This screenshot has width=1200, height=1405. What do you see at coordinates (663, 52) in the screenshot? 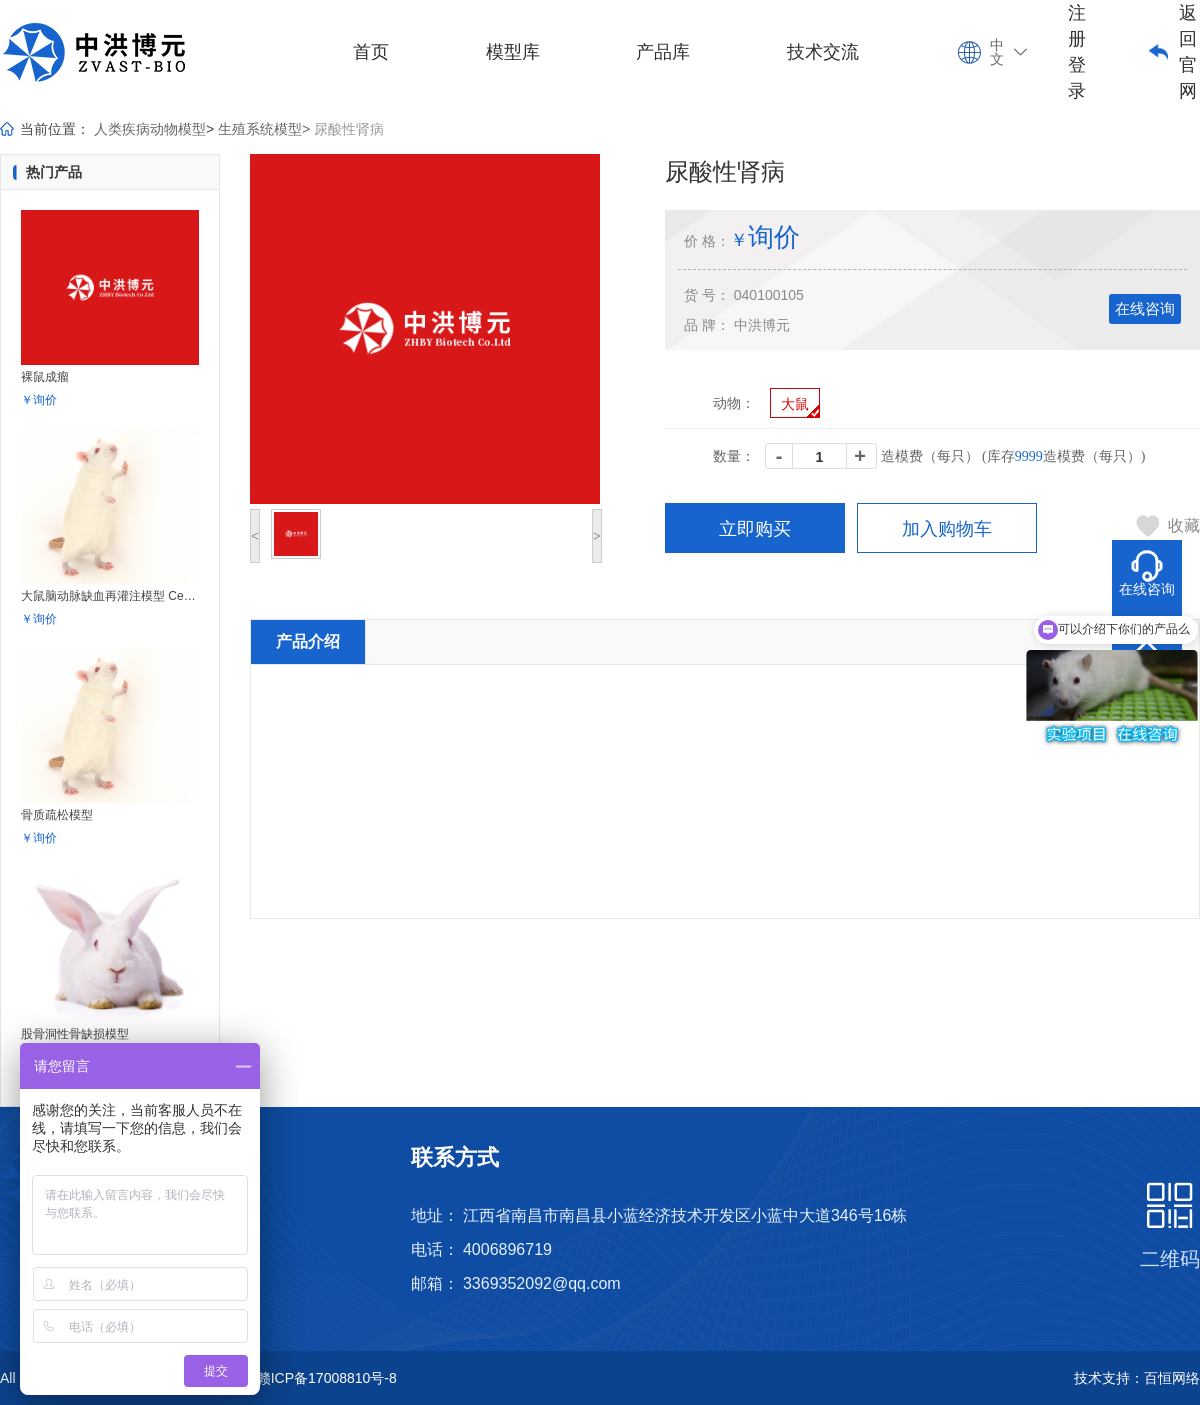
I see `产品库` at bounding box center [663, 52].